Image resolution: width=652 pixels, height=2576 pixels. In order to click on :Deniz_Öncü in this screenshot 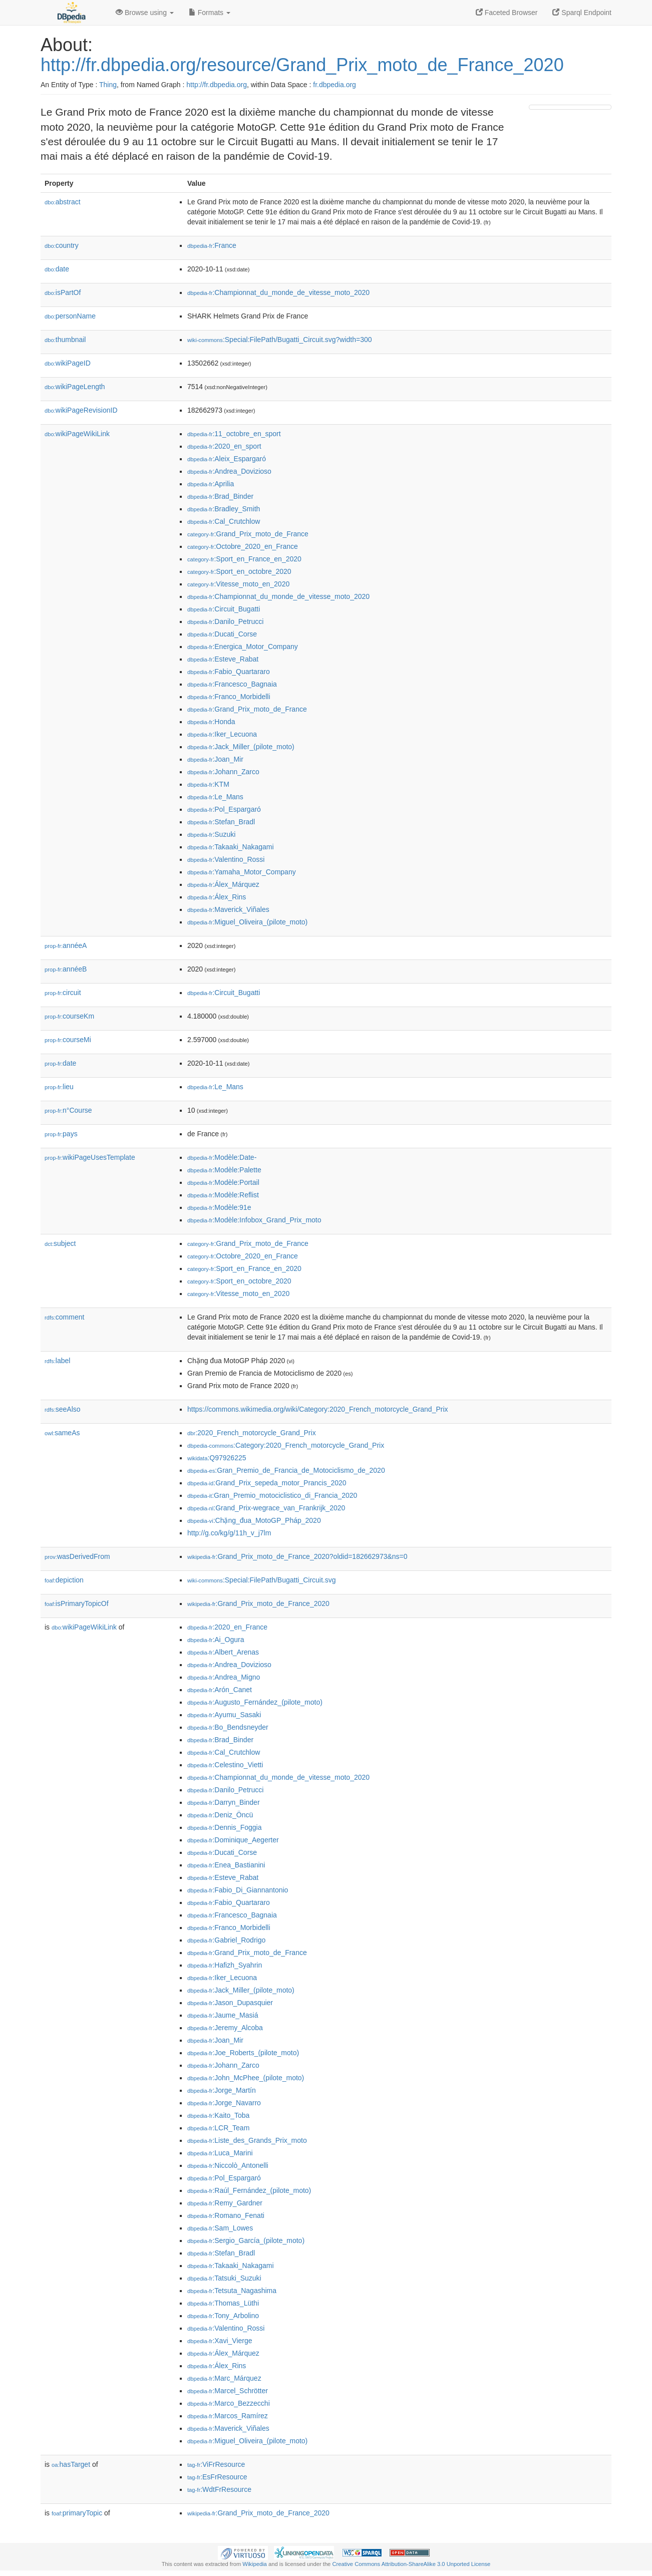, I will do `click(220, 1815)`.